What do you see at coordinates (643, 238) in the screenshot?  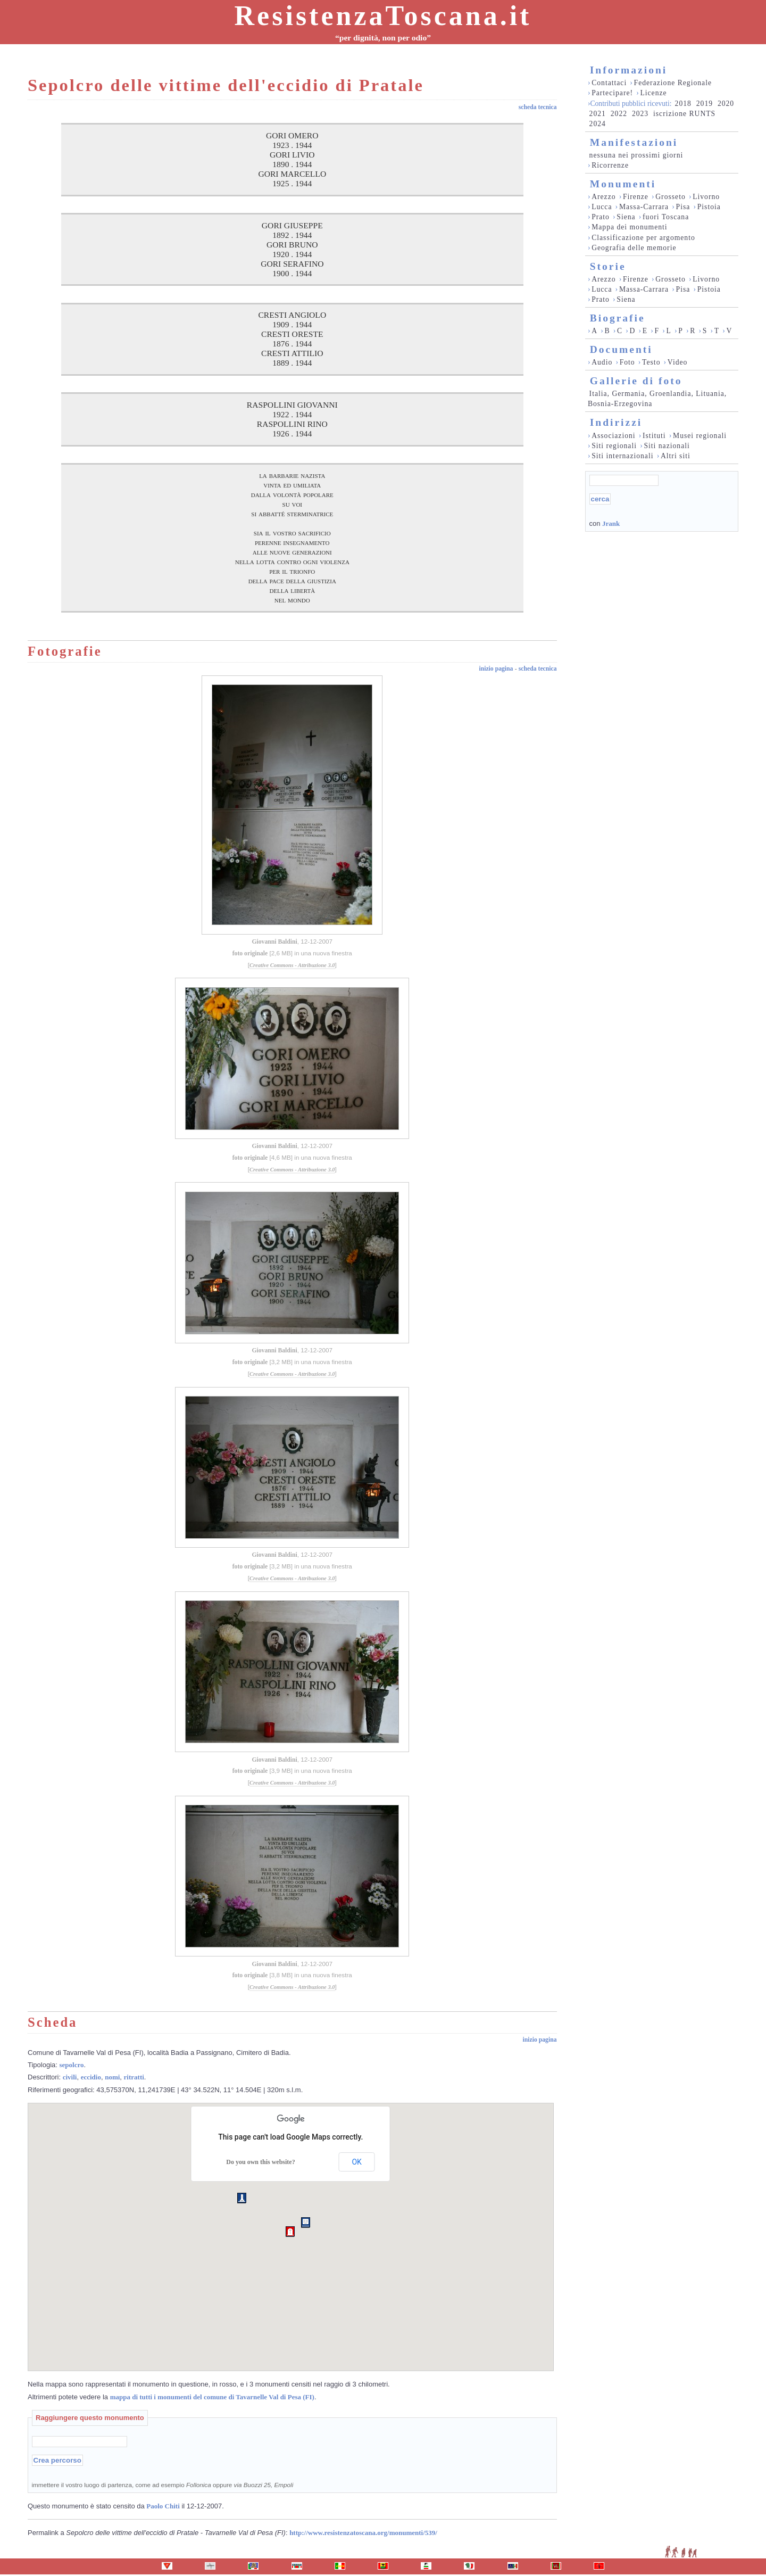 I see `Classificazione per argomento` at bounding box center [643, 238].